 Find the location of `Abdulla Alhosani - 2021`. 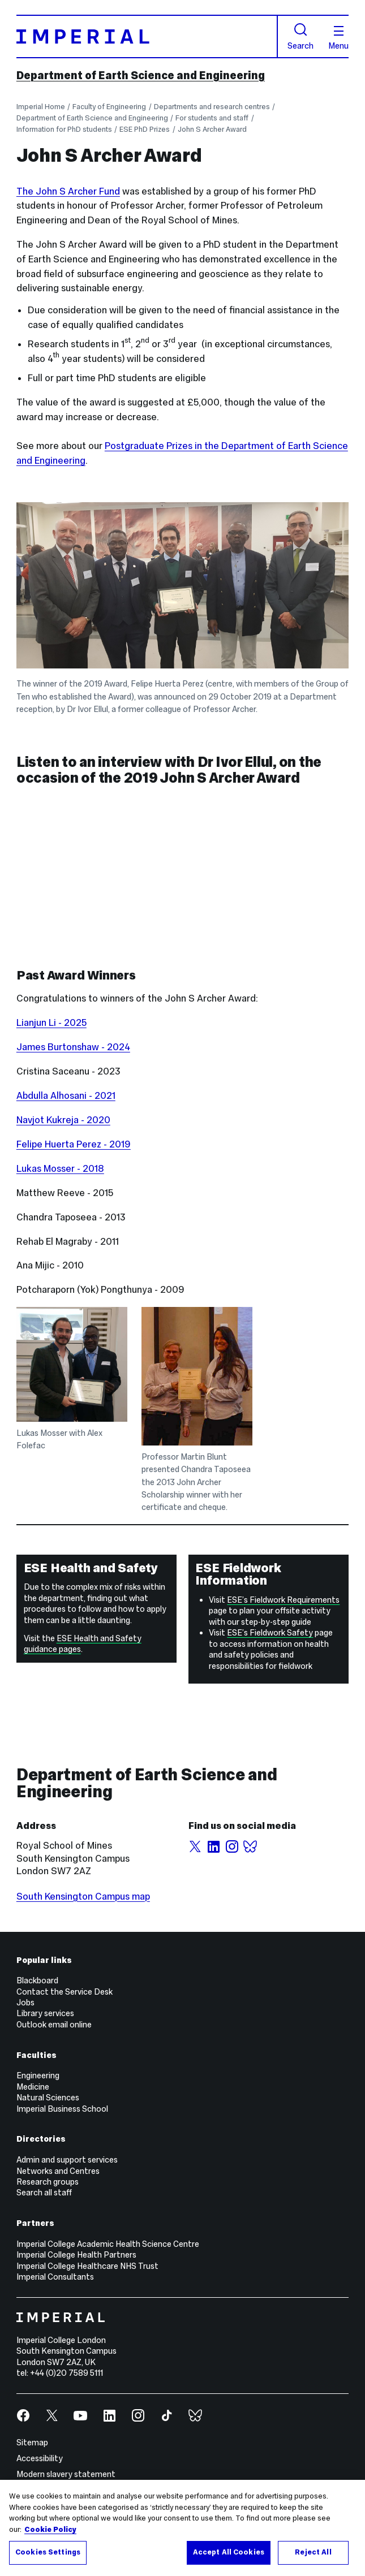

Abdulla Alhosani - 2021 is located at coordinates (65, 1096).